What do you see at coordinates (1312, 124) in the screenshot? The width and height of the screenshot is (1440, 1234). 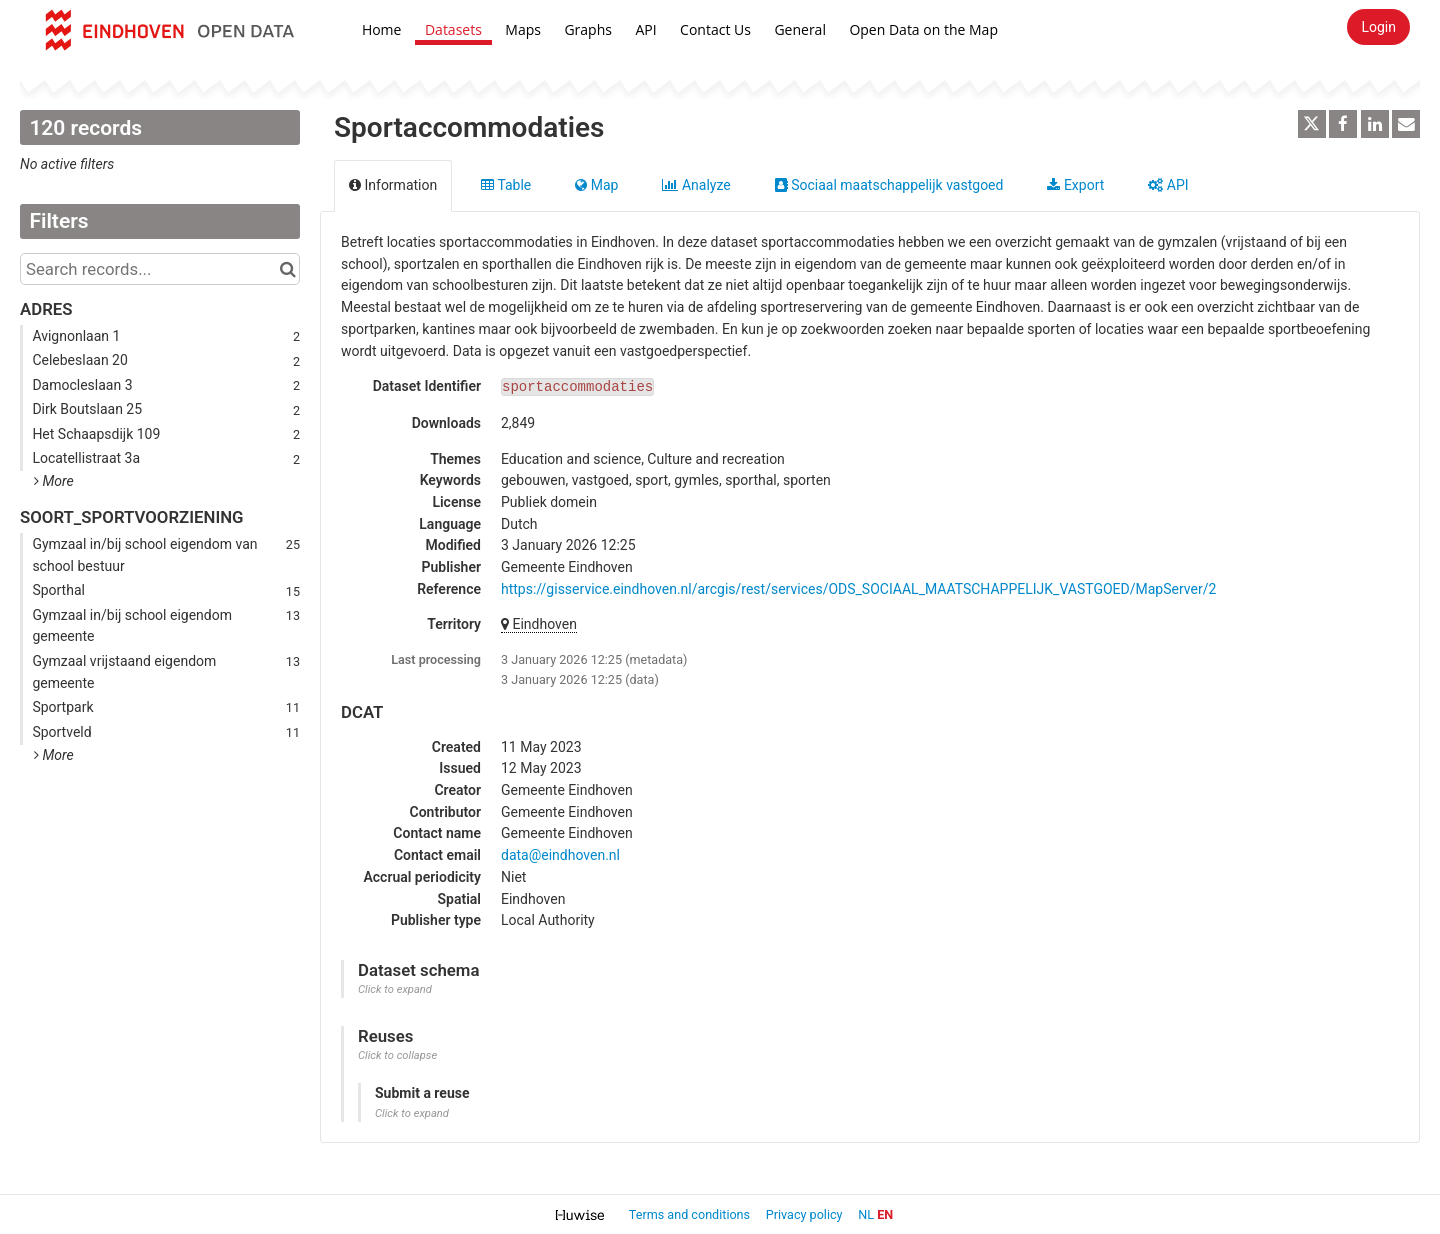 I see `[Share on Twitter]` at bounding box center [1312, 124].